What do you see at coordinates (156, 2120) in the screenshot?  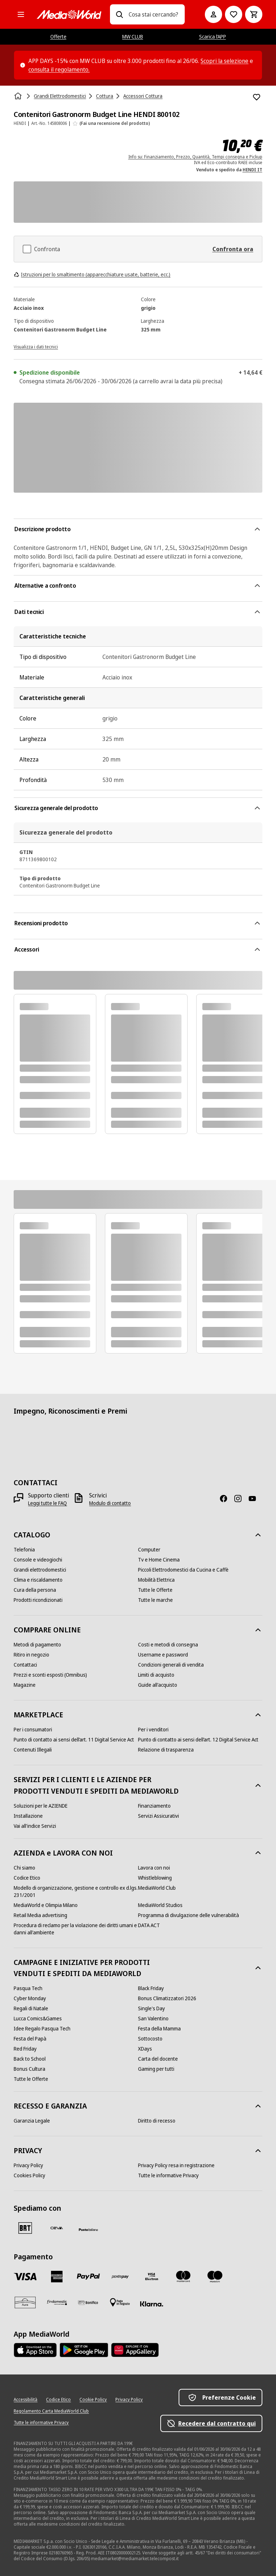 I see `[Diritto di recesso]` at bounding box center [156, 2120].